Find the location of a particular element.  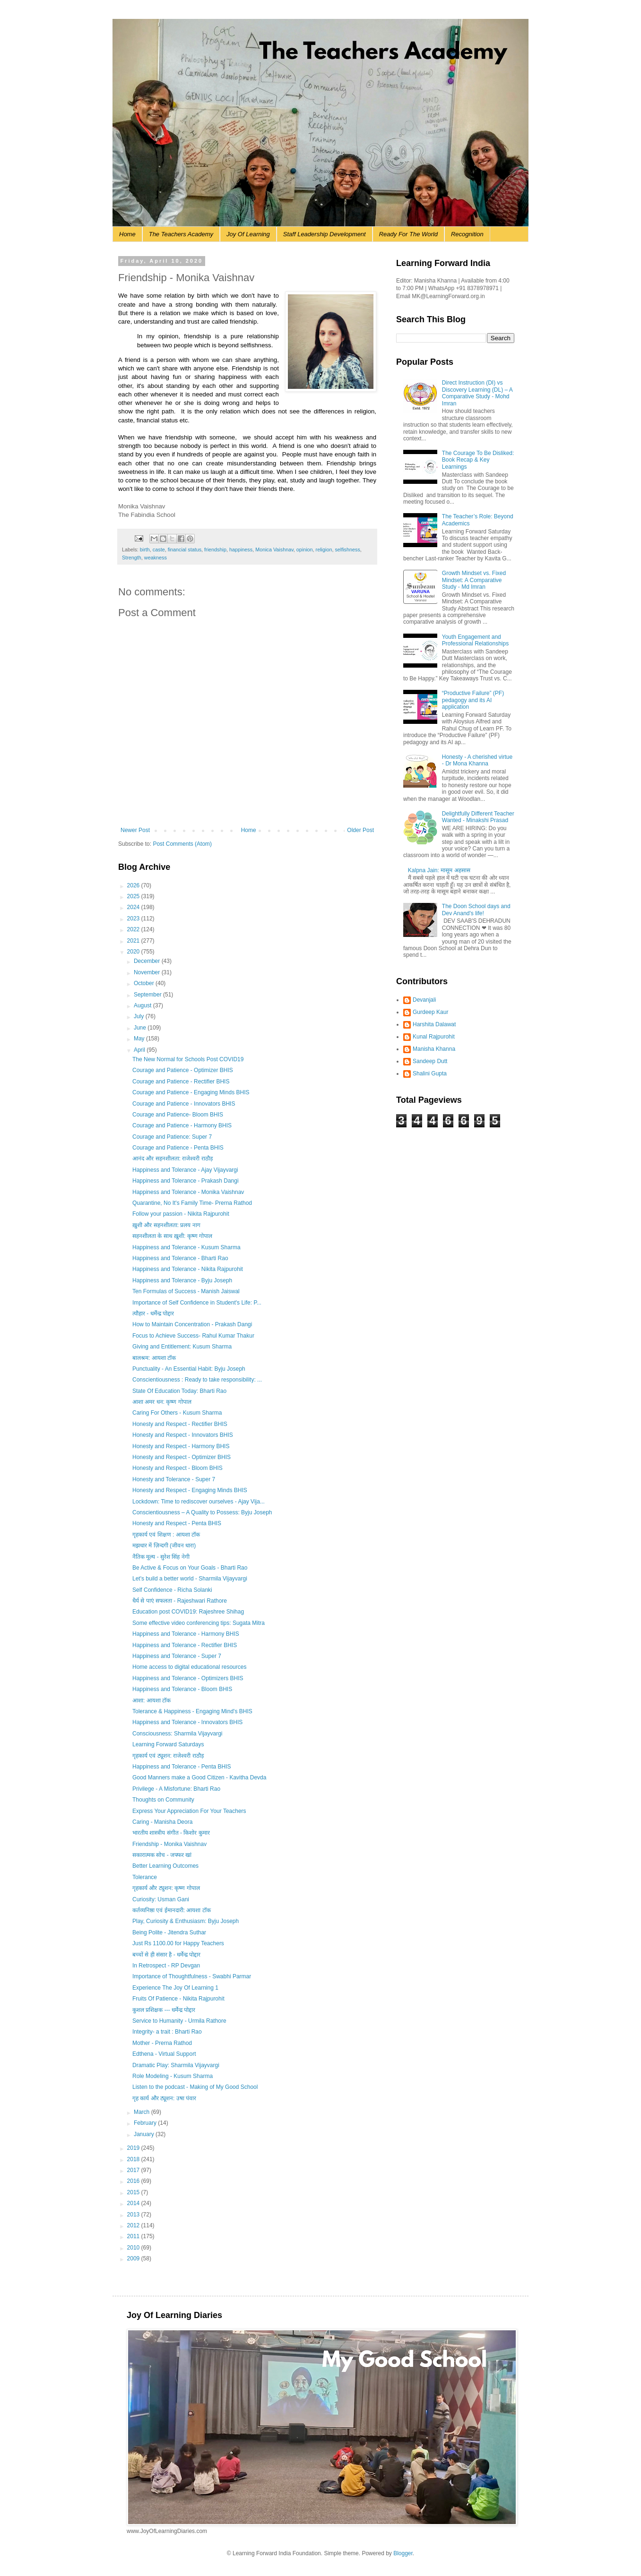

कुशल प्रशिक्षक --- धर्मेन्द्र पोद्दार is located at coordinates (163, 2010).